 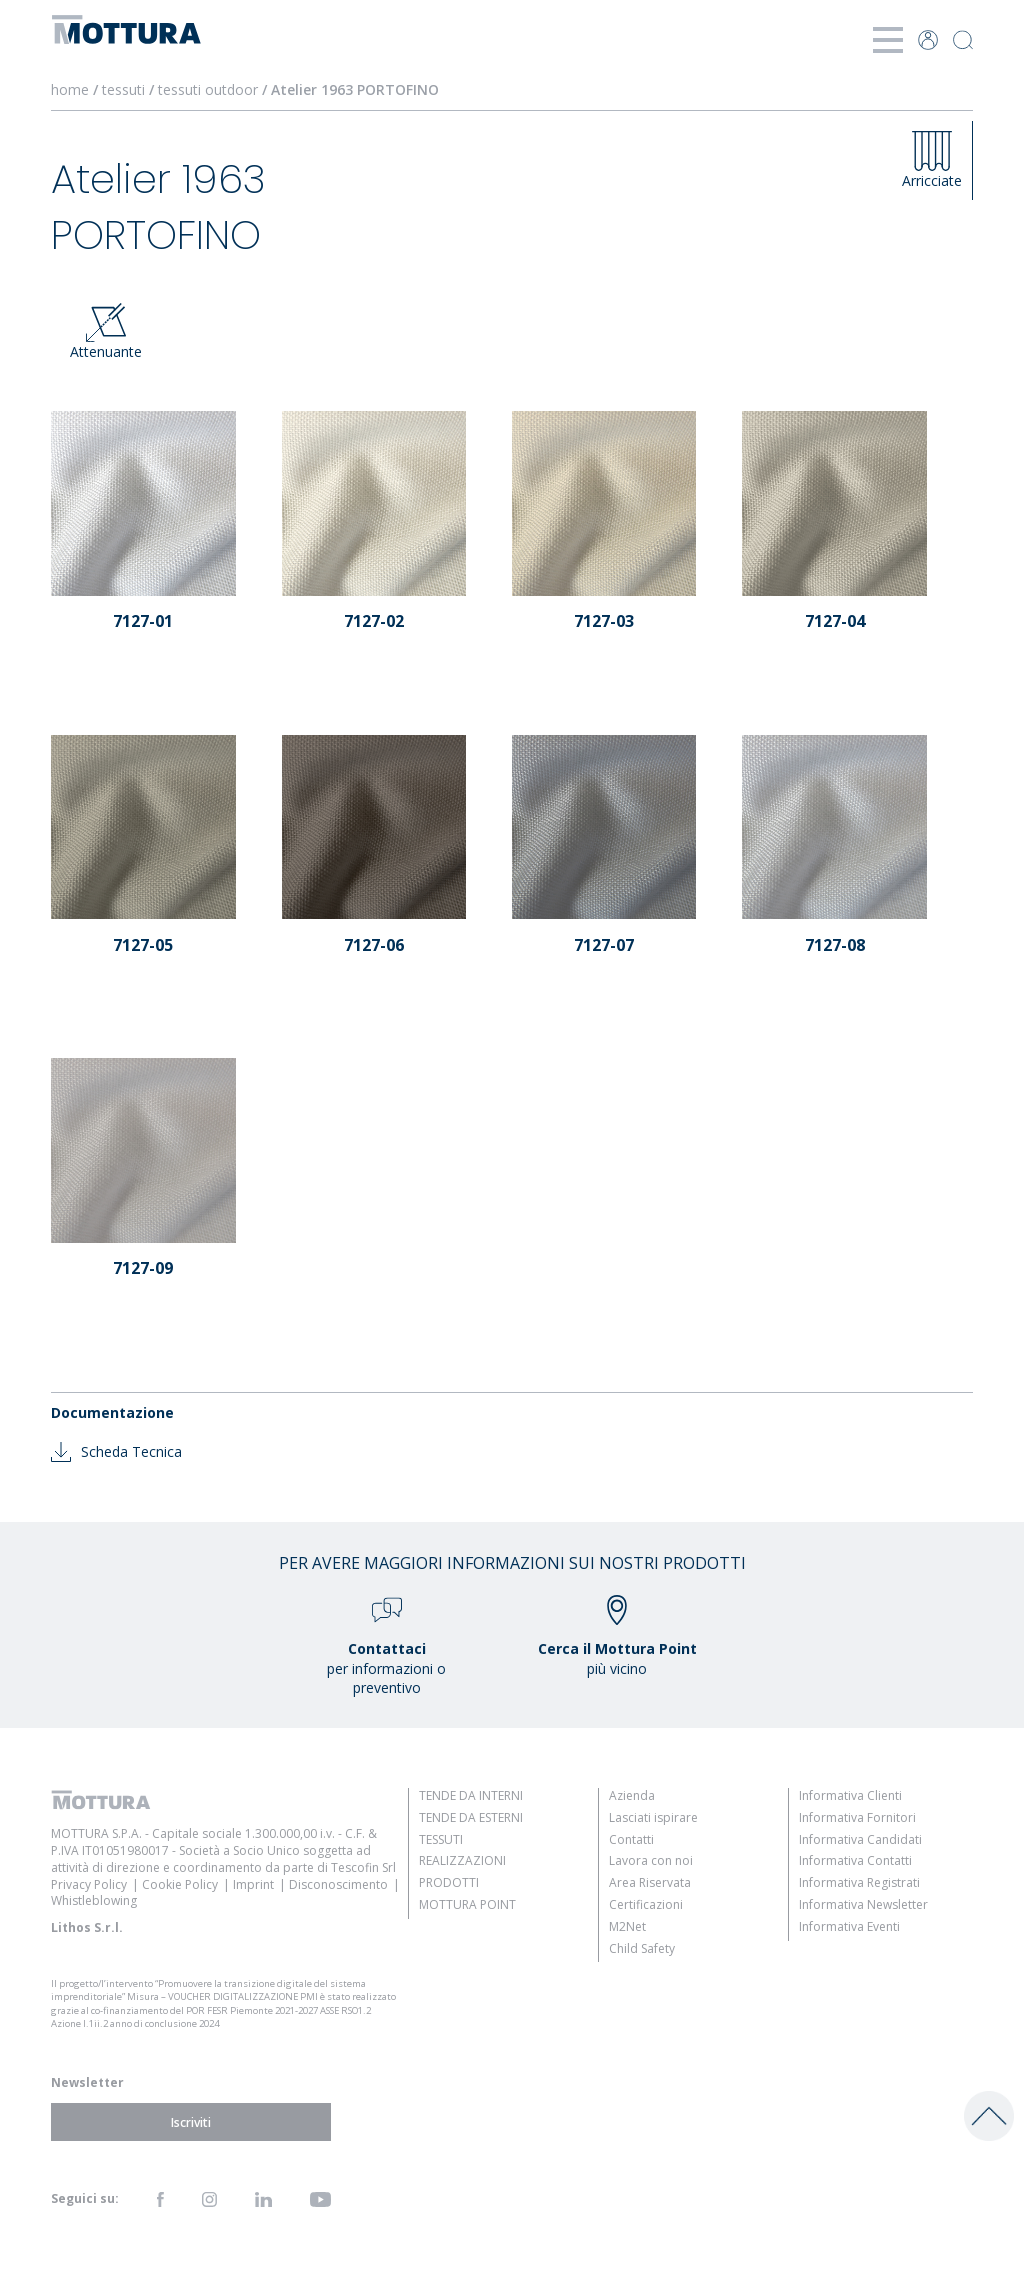 What do you see at coordinates (632, 1795) in the screenshot?
I see `Azienda` at bounding box center [632, 1795].